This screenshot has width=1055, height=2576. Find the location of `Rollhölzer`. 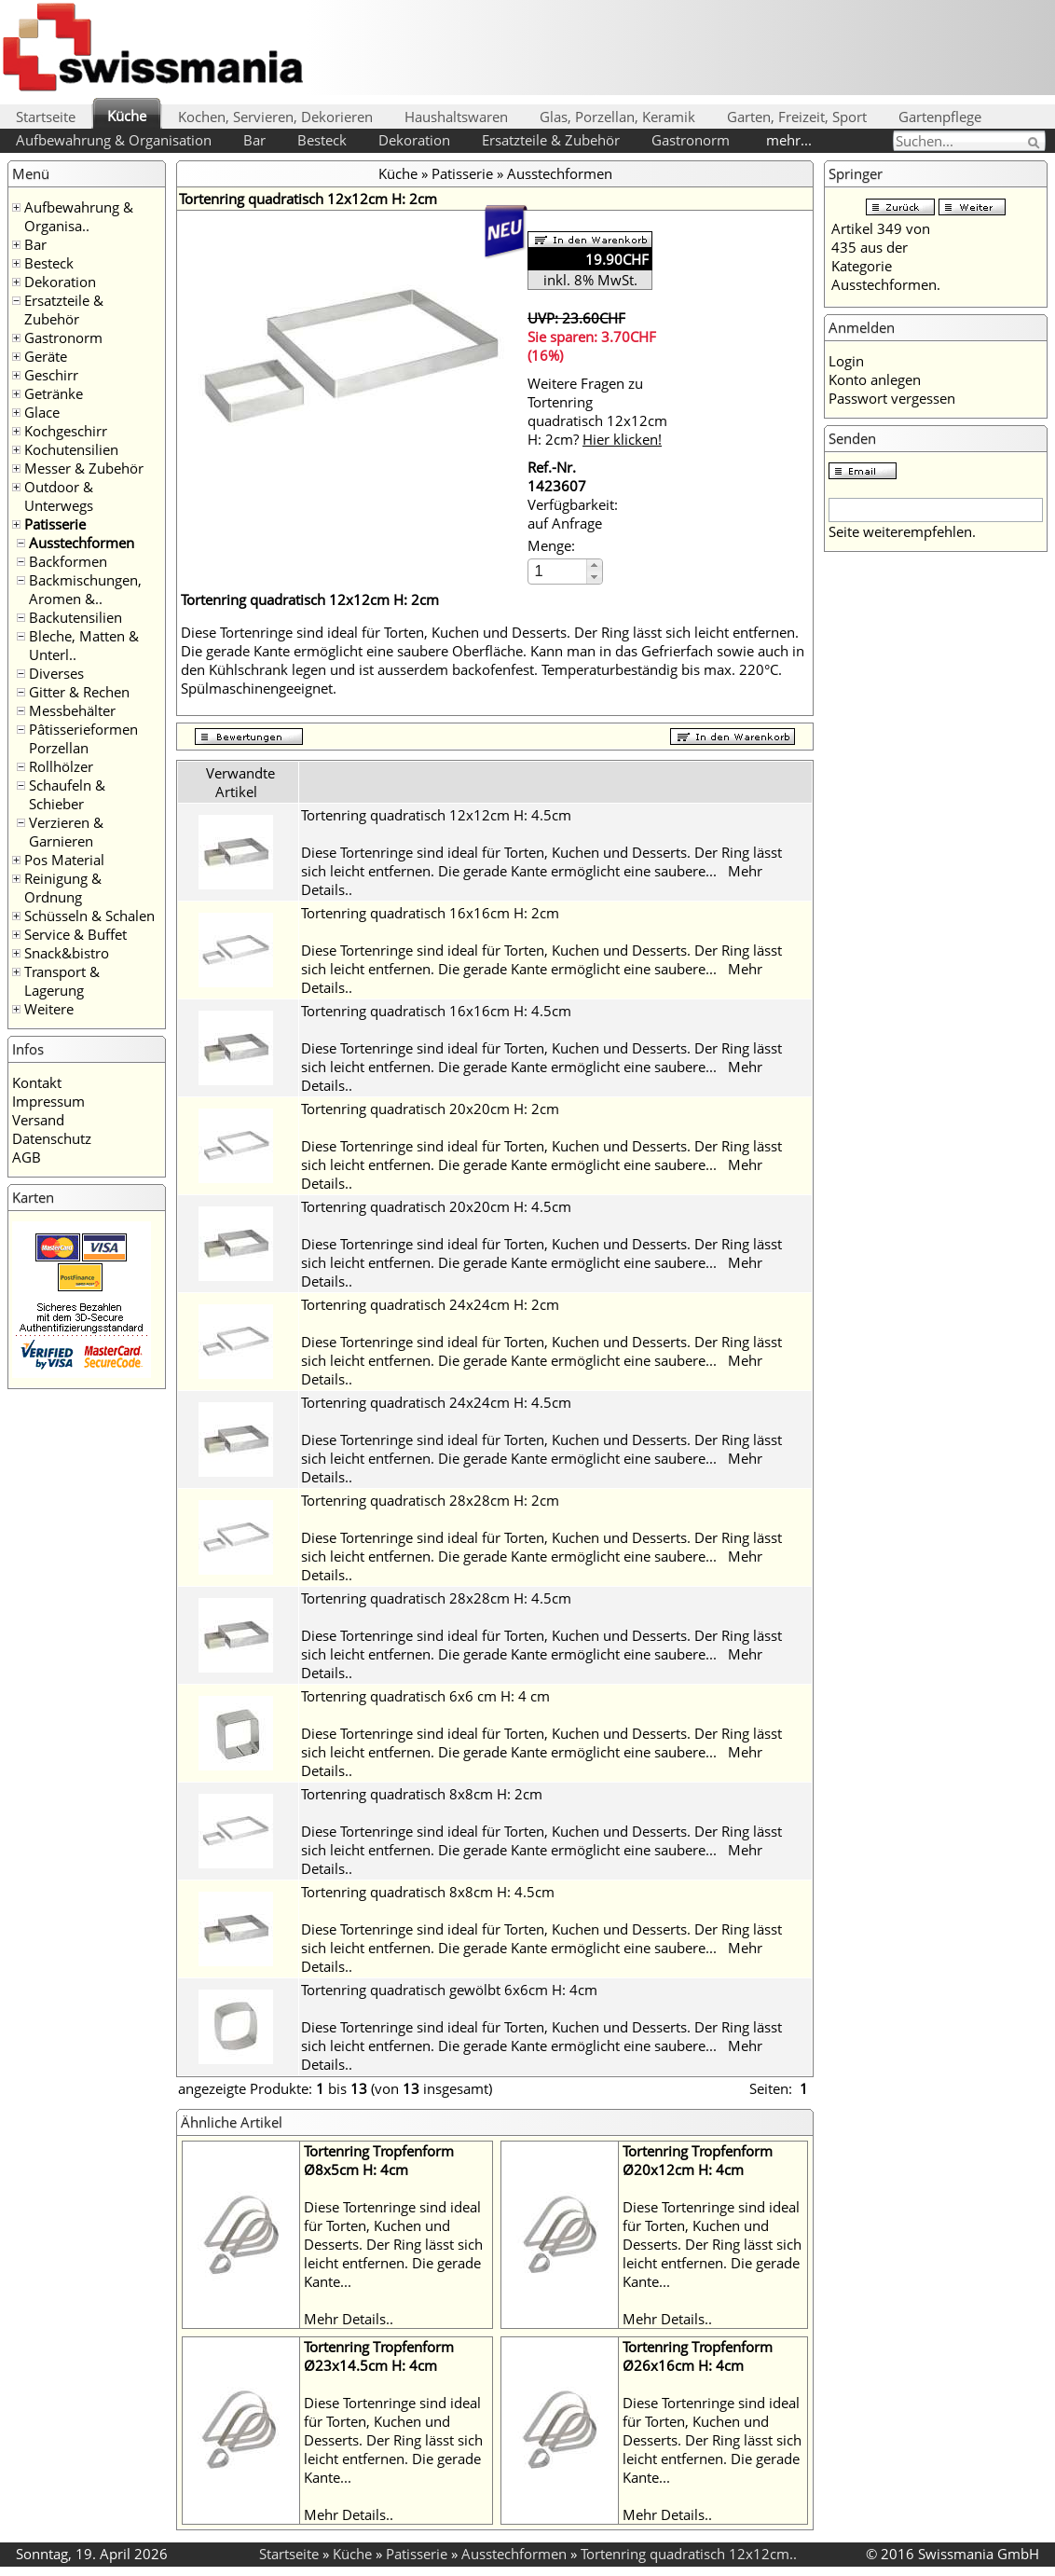

Rollhölzer is located at coordinates (61, 766).